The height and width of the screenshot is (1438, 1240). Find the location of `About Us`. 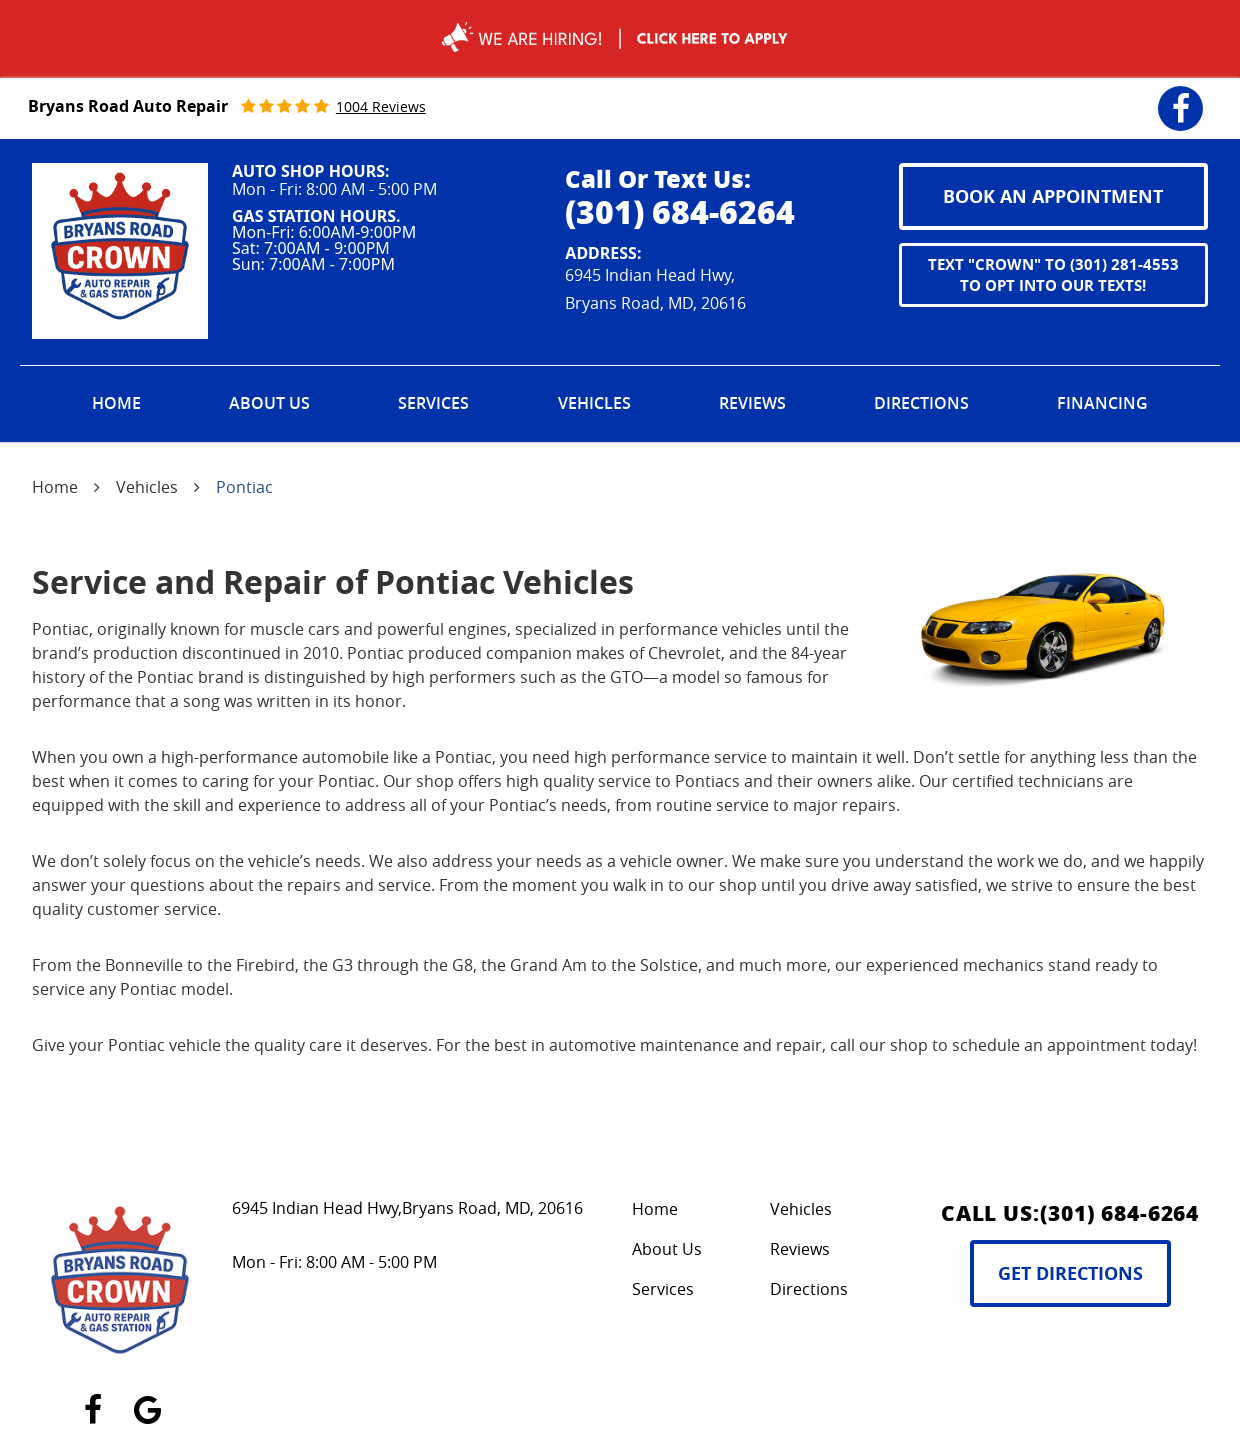

About Us is located at coordinates (269, 403).